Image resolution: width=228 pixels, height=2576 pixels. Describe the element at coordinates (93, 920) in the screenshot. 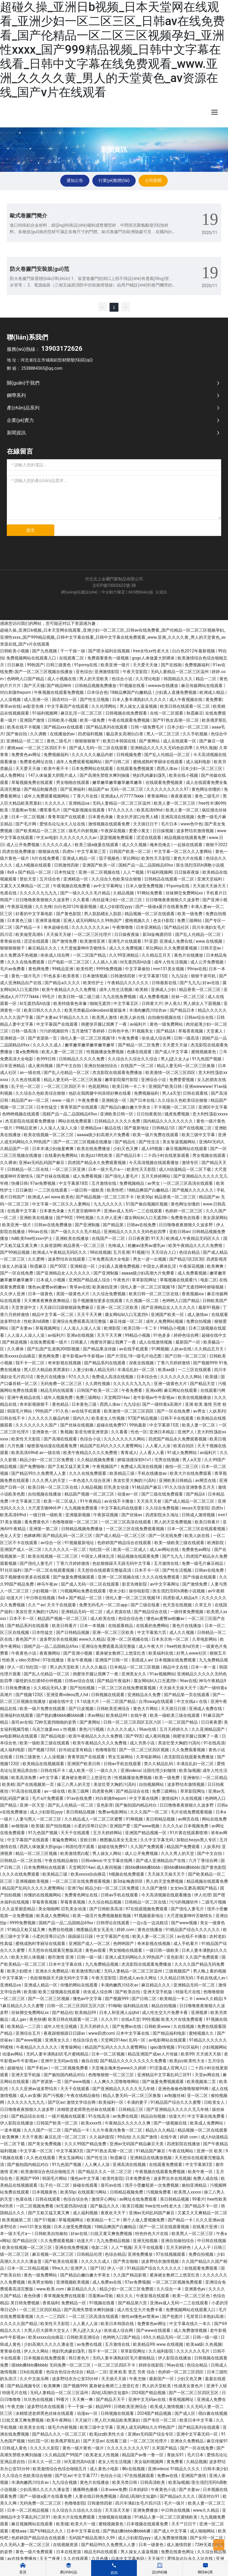

I see `亚洲人成无码网站久久99热国产` at that location.